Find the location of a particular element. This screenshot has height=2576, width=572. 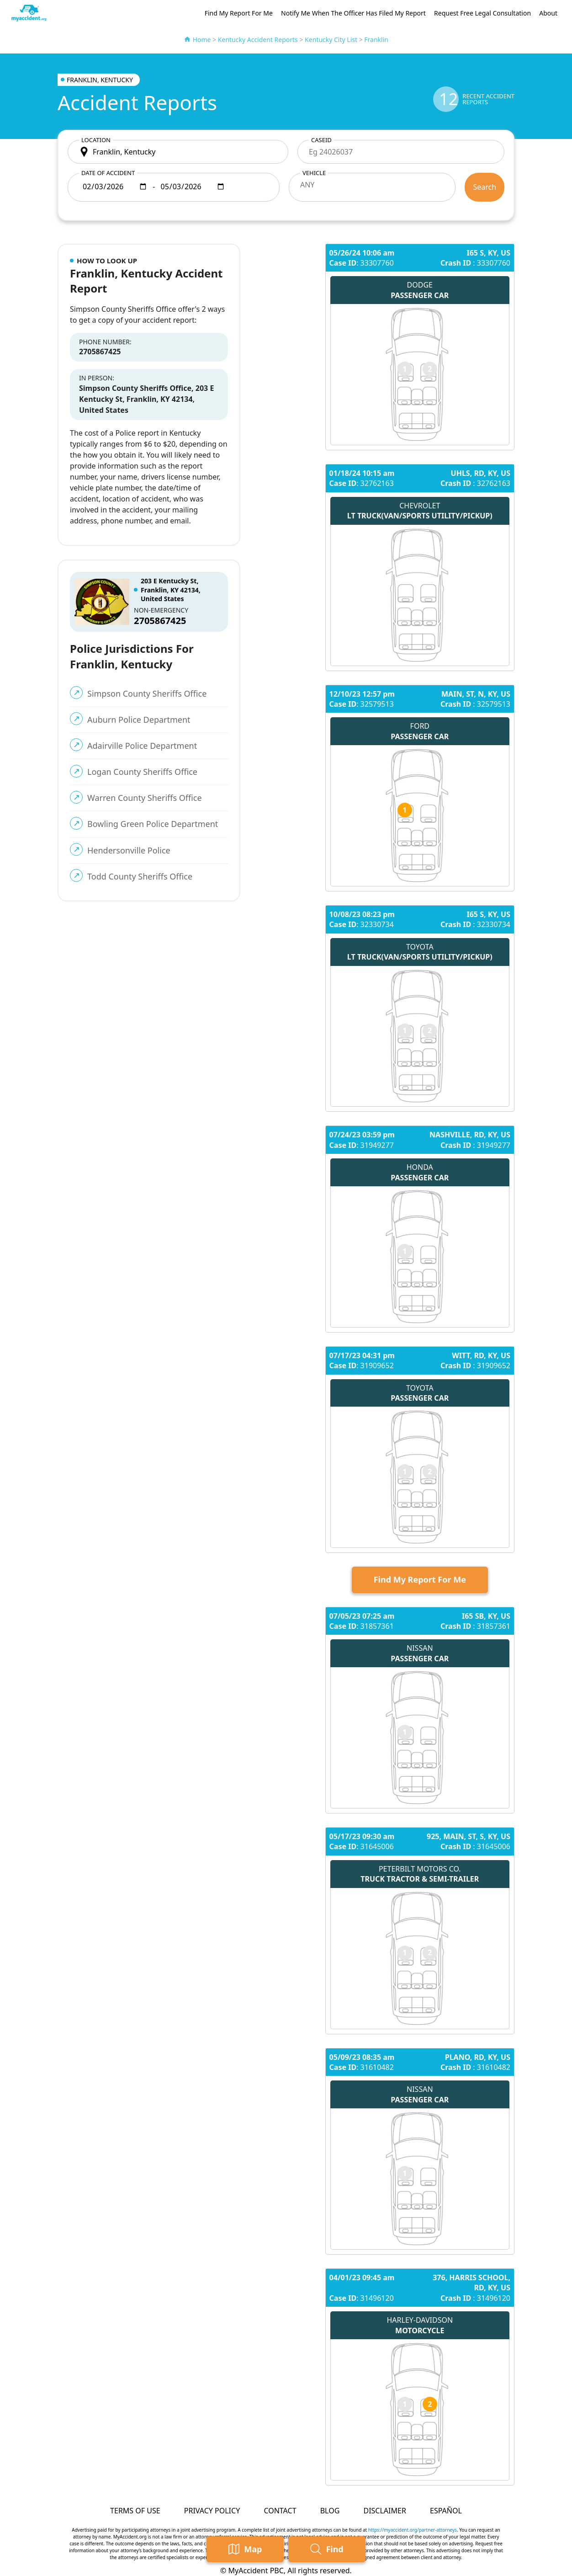

Map is located at coordinates (245, 2549).